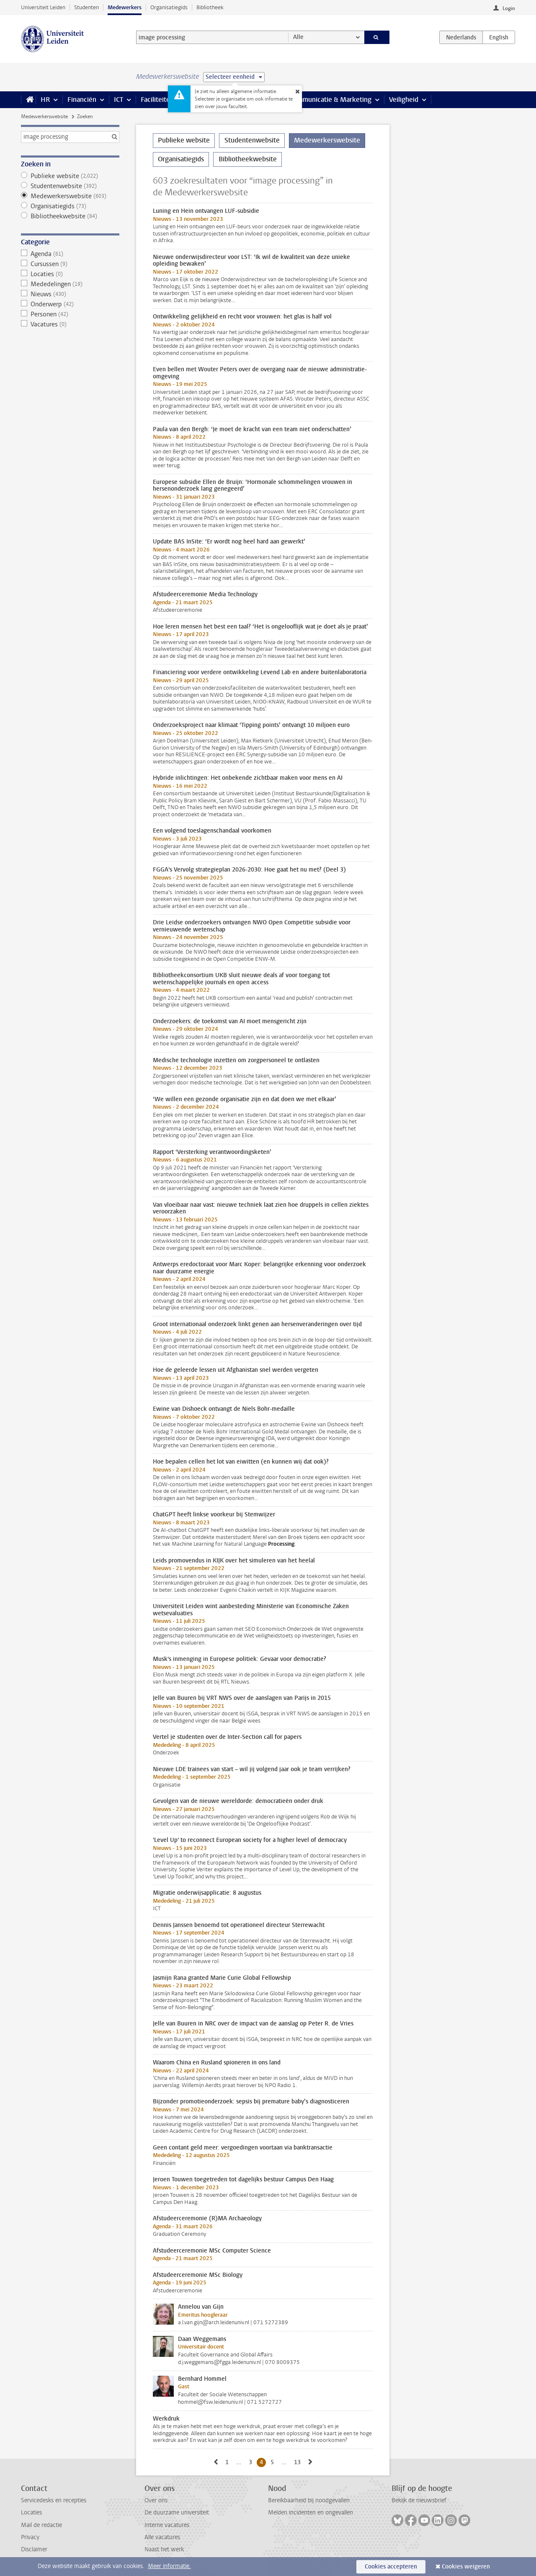 This screenshot has height=2576, width=536. I want to click on Financiën, so click(81, 99).